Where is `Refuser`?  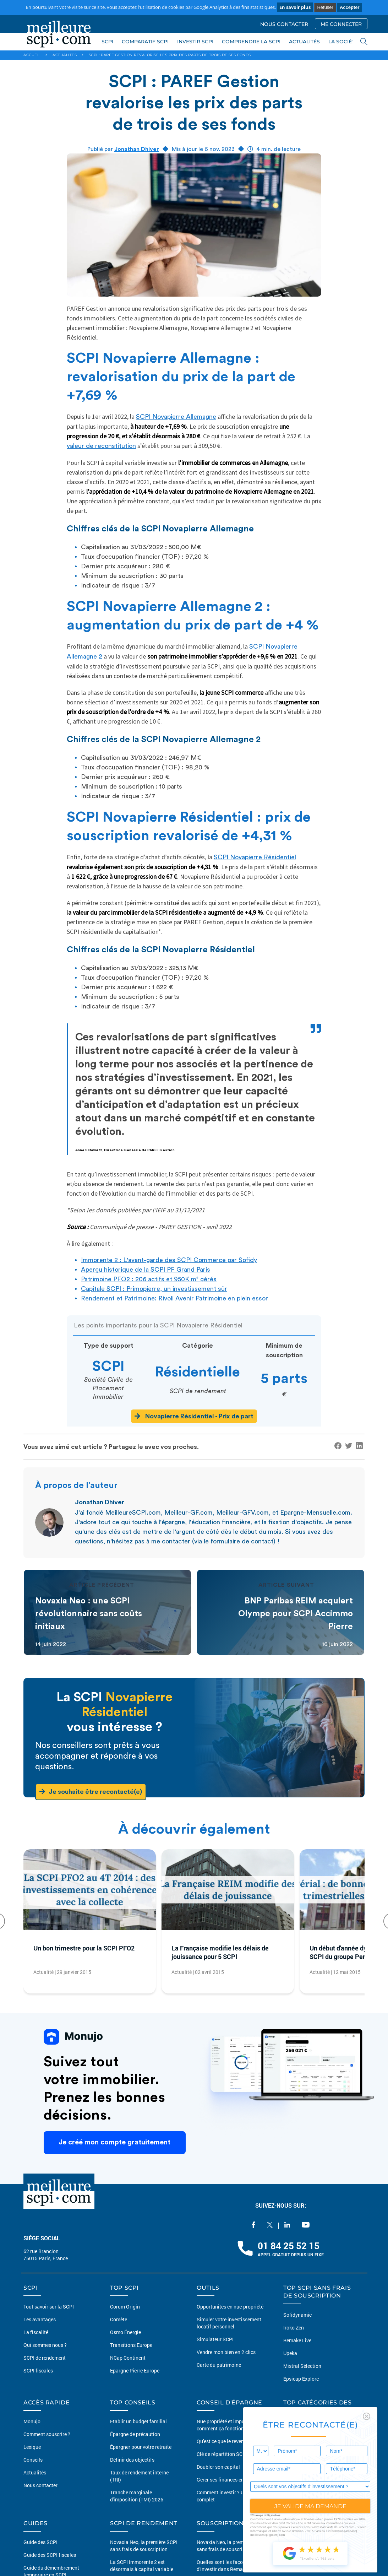
Refuser is located at coordinates (325, 7).